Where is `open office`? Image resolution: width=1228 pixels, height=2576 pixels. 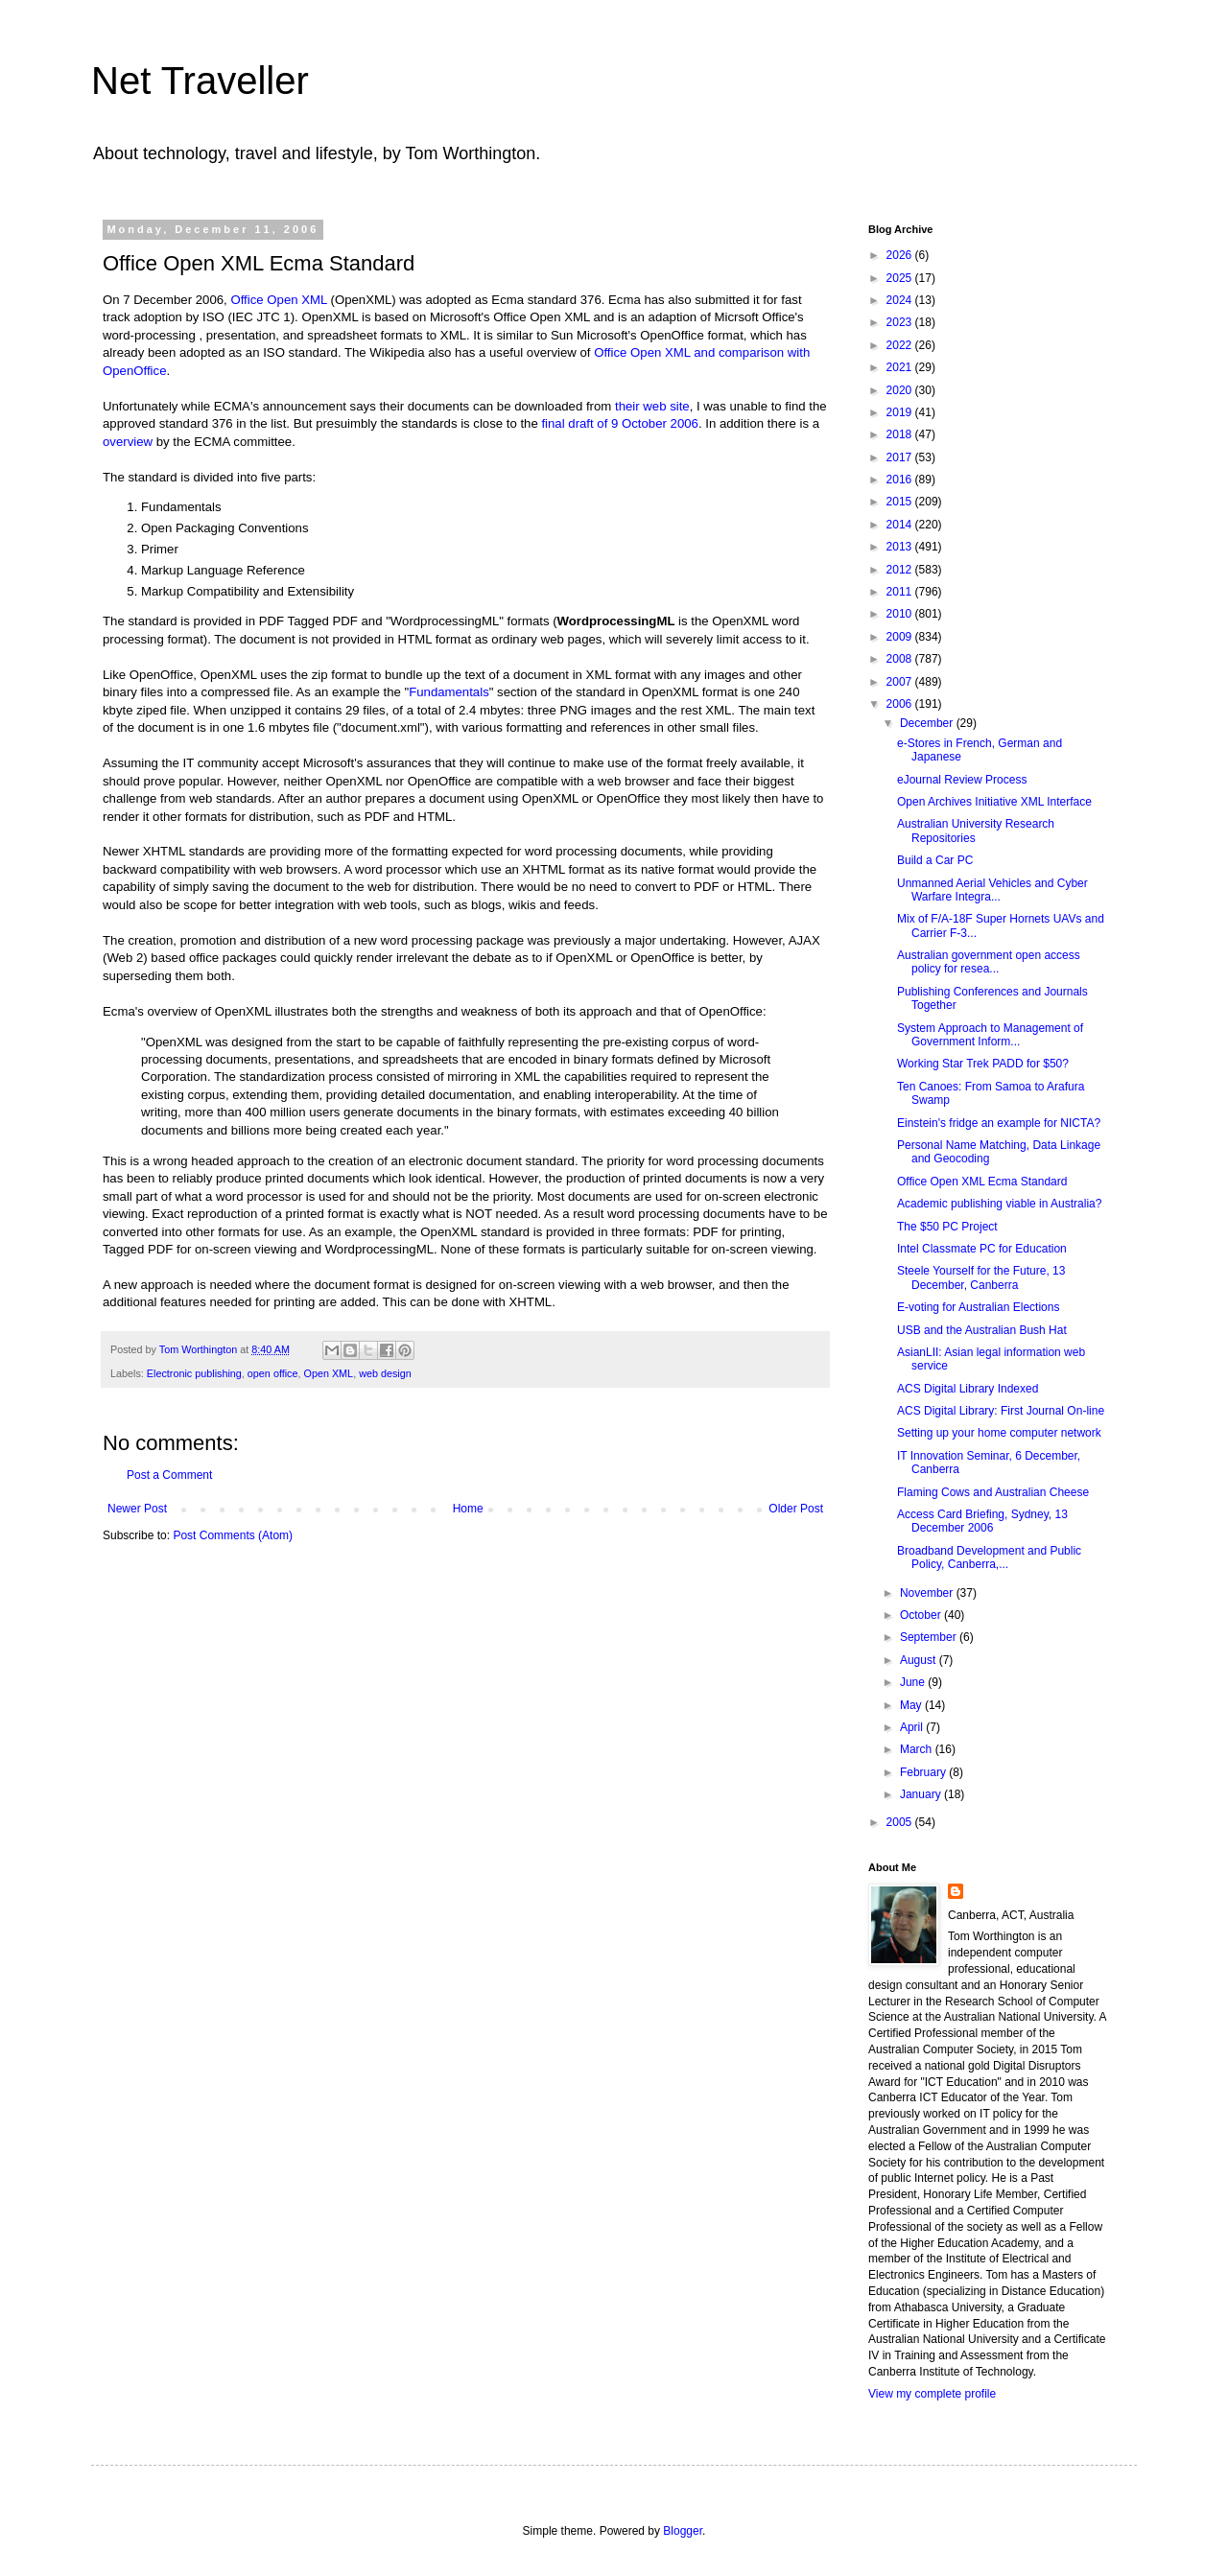
open office is located at coordinates (273, 1373).